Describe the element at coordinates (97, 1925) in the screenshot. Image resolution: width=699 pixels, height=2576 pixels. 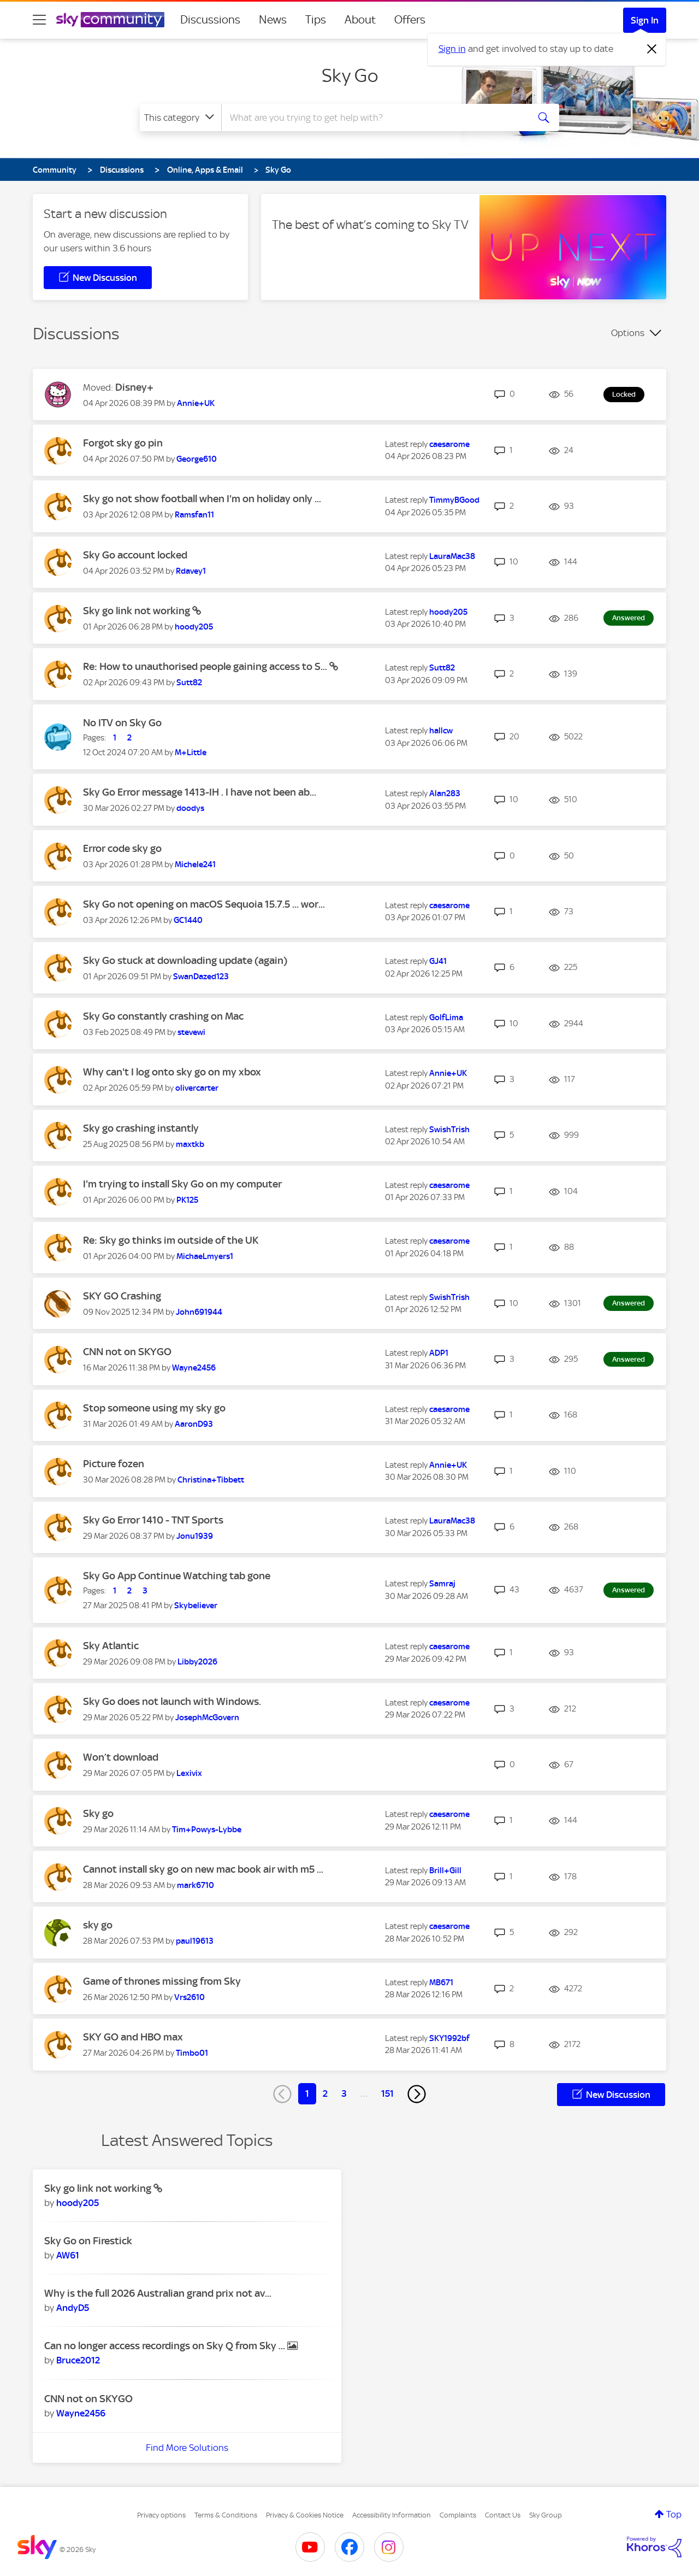
I see `sky go` at that location.